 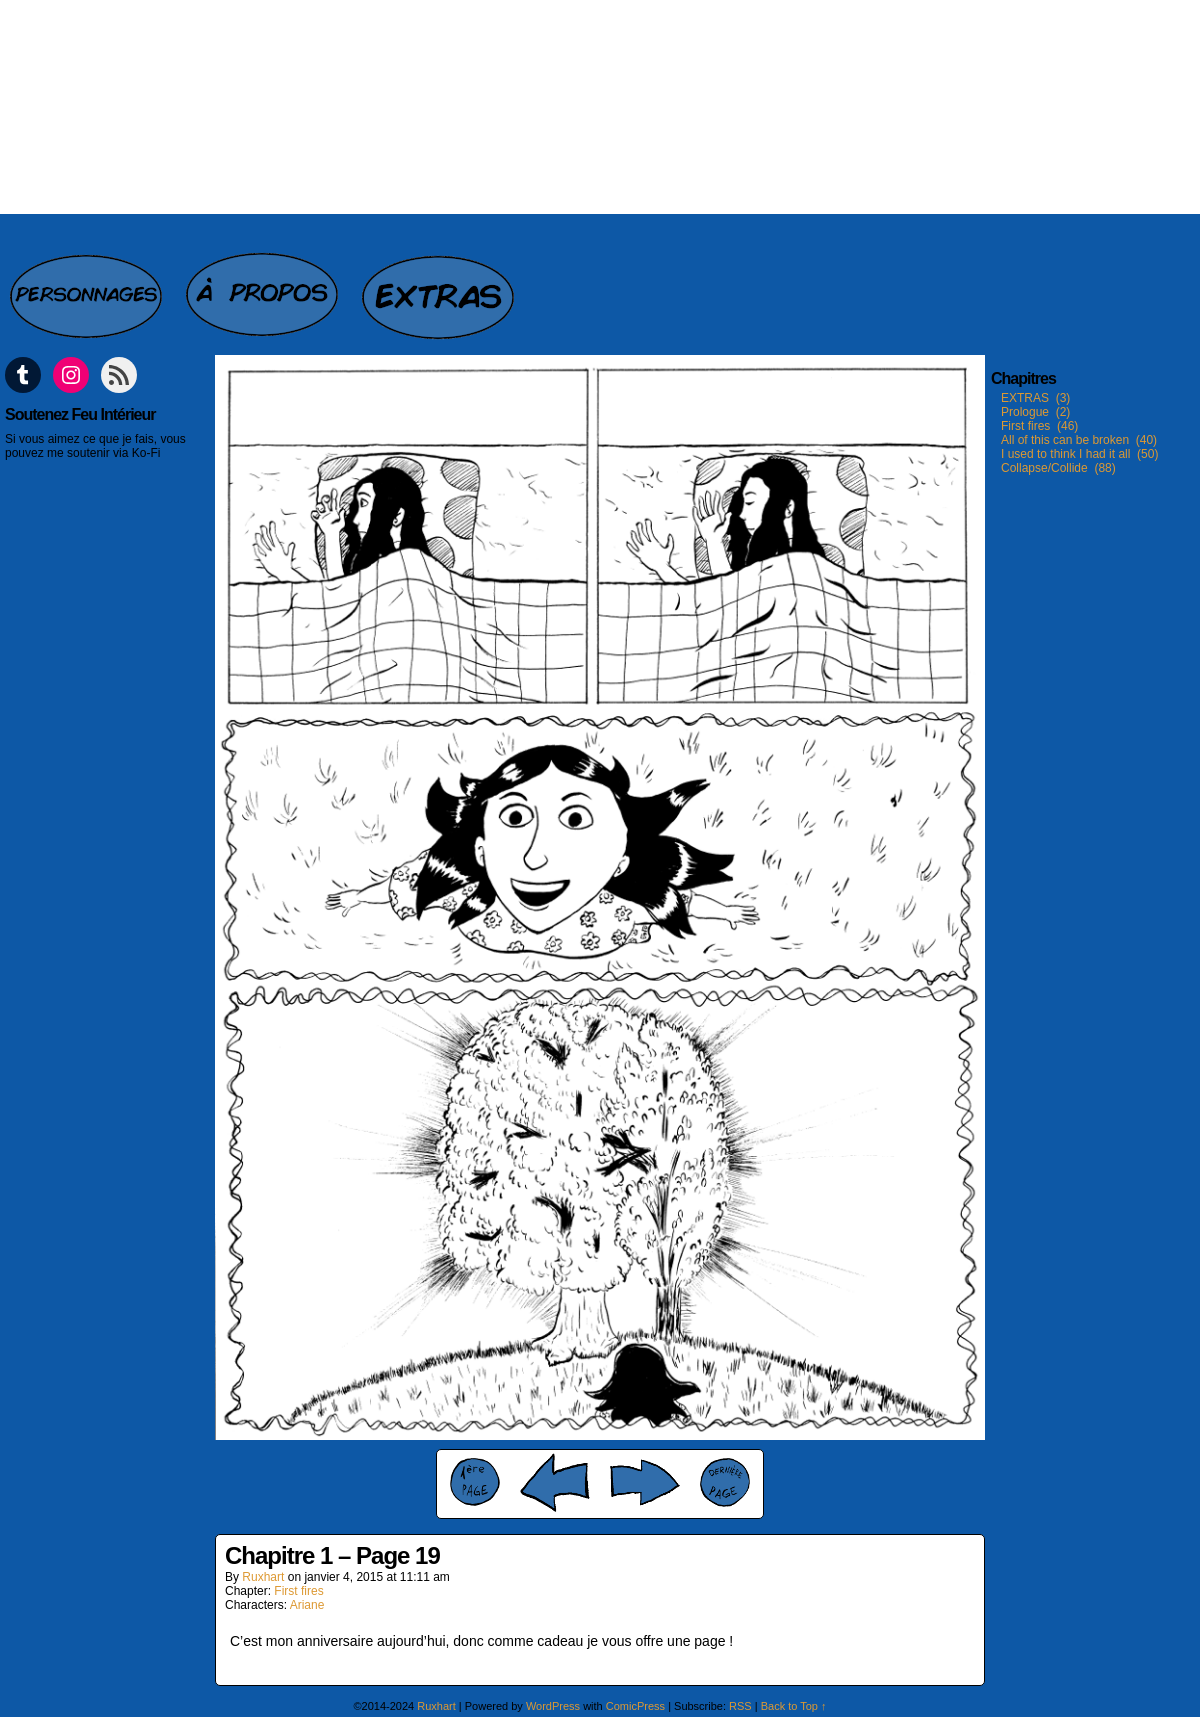 What do you see at coordinates (600, 107) in the screenshot?
I see `Feu intérieur` at bounding box center [600, 107].